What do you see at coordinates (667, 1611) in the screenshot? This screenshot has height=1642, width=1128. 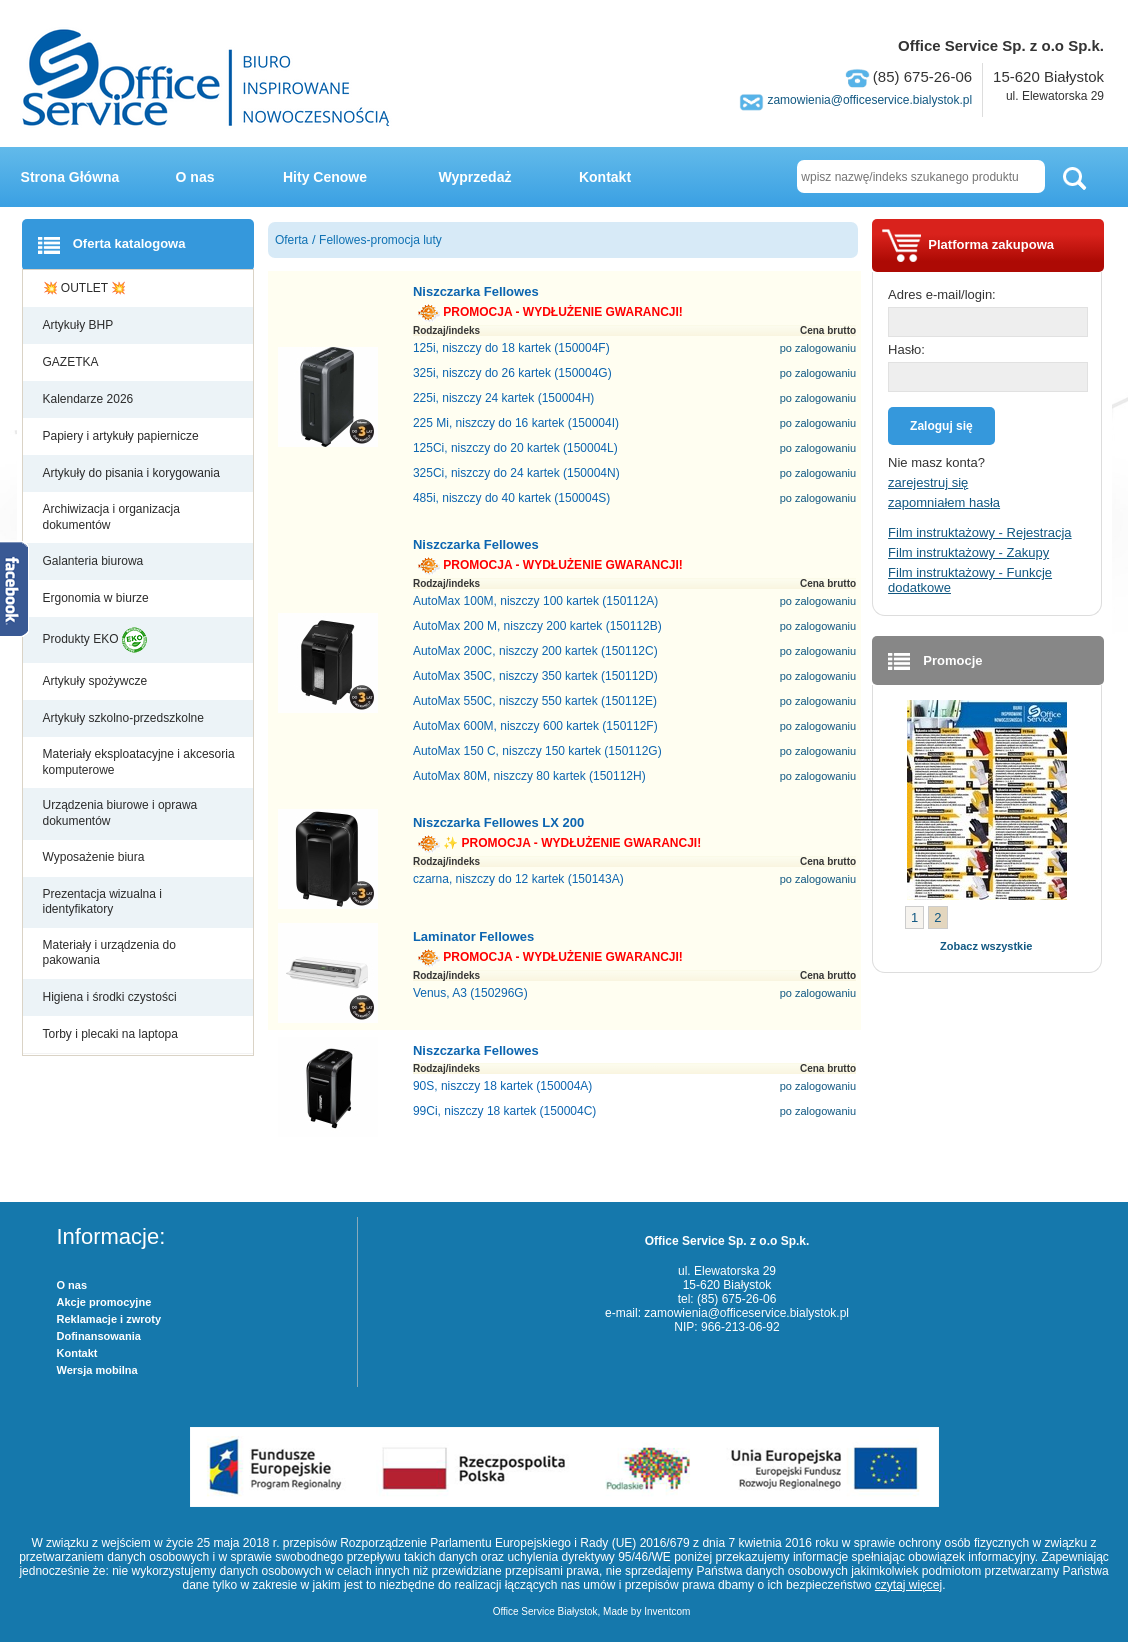 I see `Inventcom` at bounding box center [667, 1611].